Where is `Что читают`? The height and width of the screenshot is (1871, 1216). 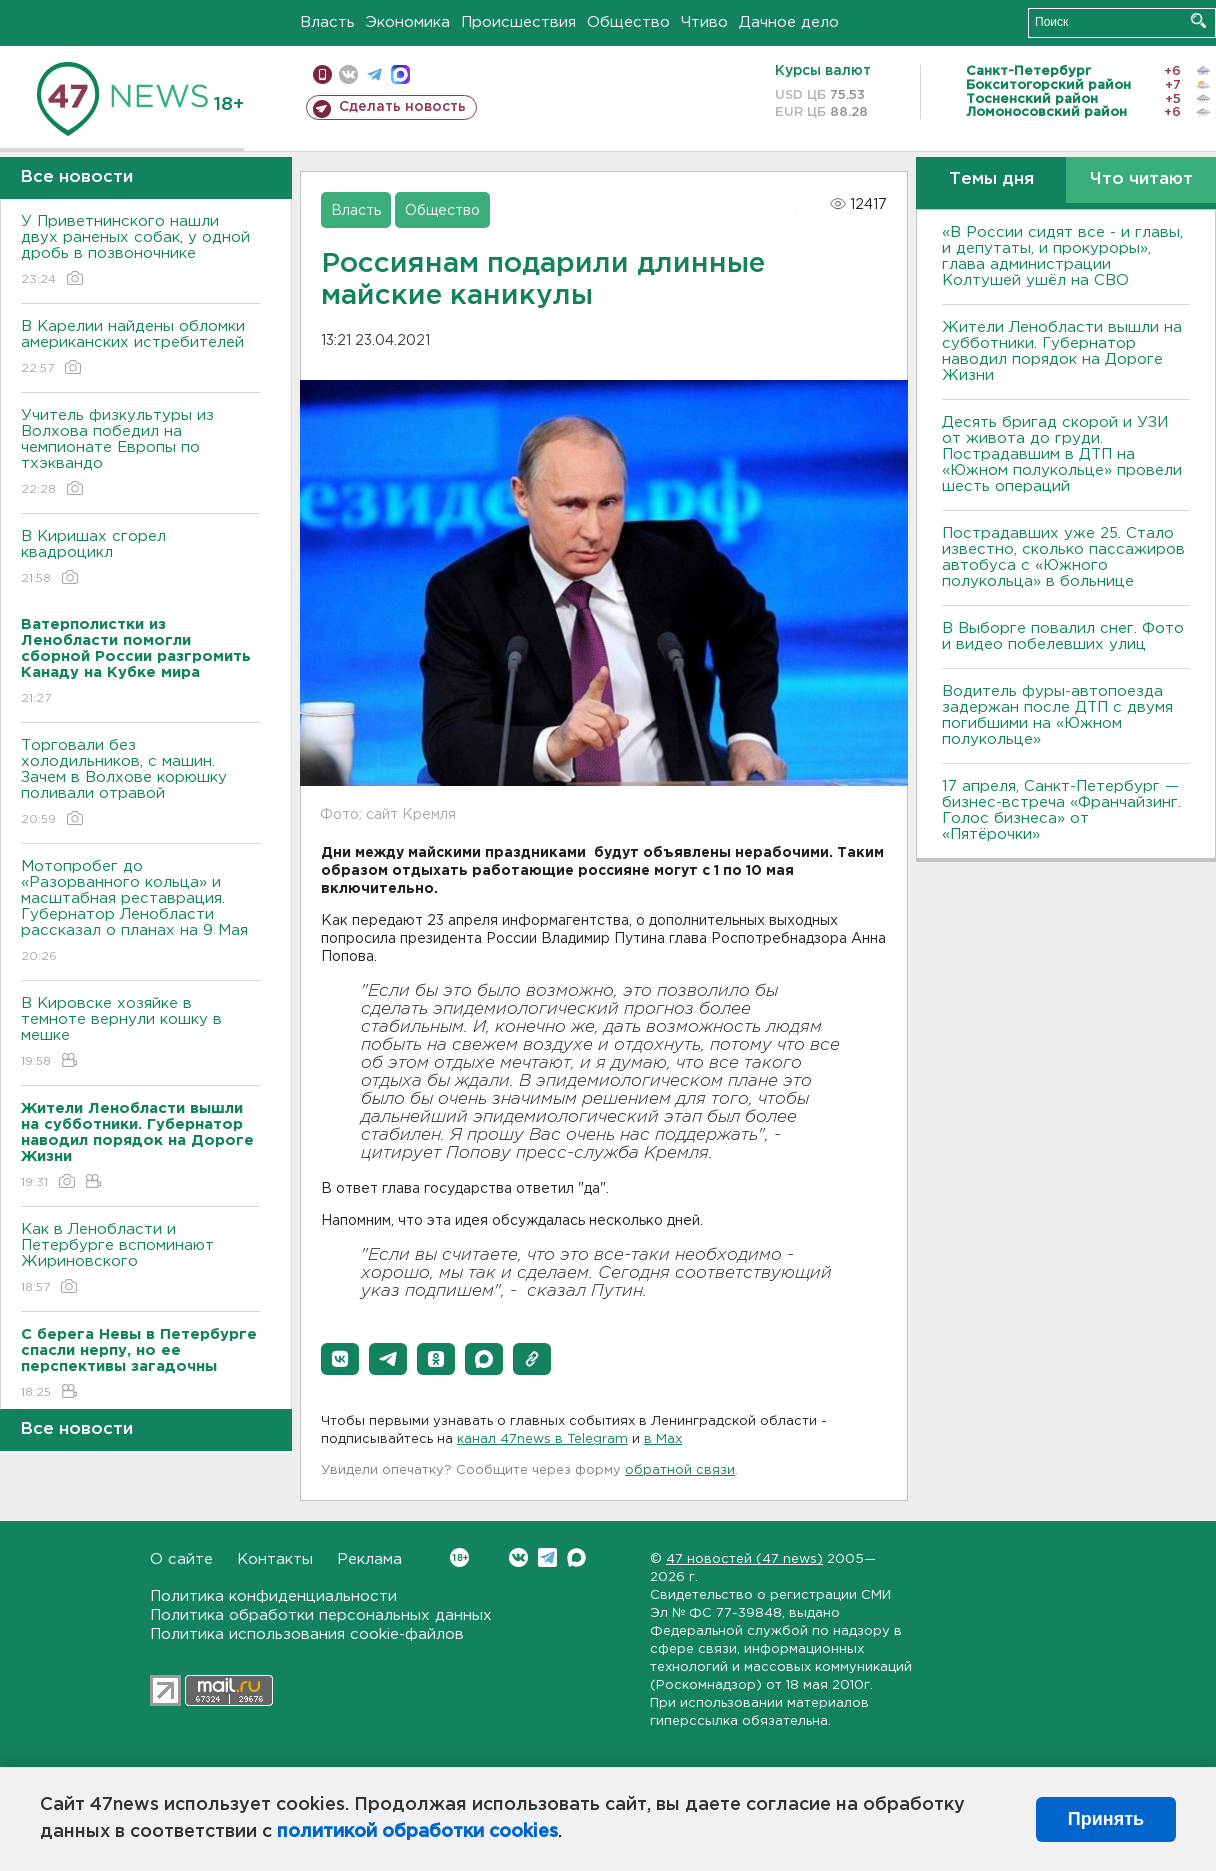
Что читают is located at coordinates (1141, 179).